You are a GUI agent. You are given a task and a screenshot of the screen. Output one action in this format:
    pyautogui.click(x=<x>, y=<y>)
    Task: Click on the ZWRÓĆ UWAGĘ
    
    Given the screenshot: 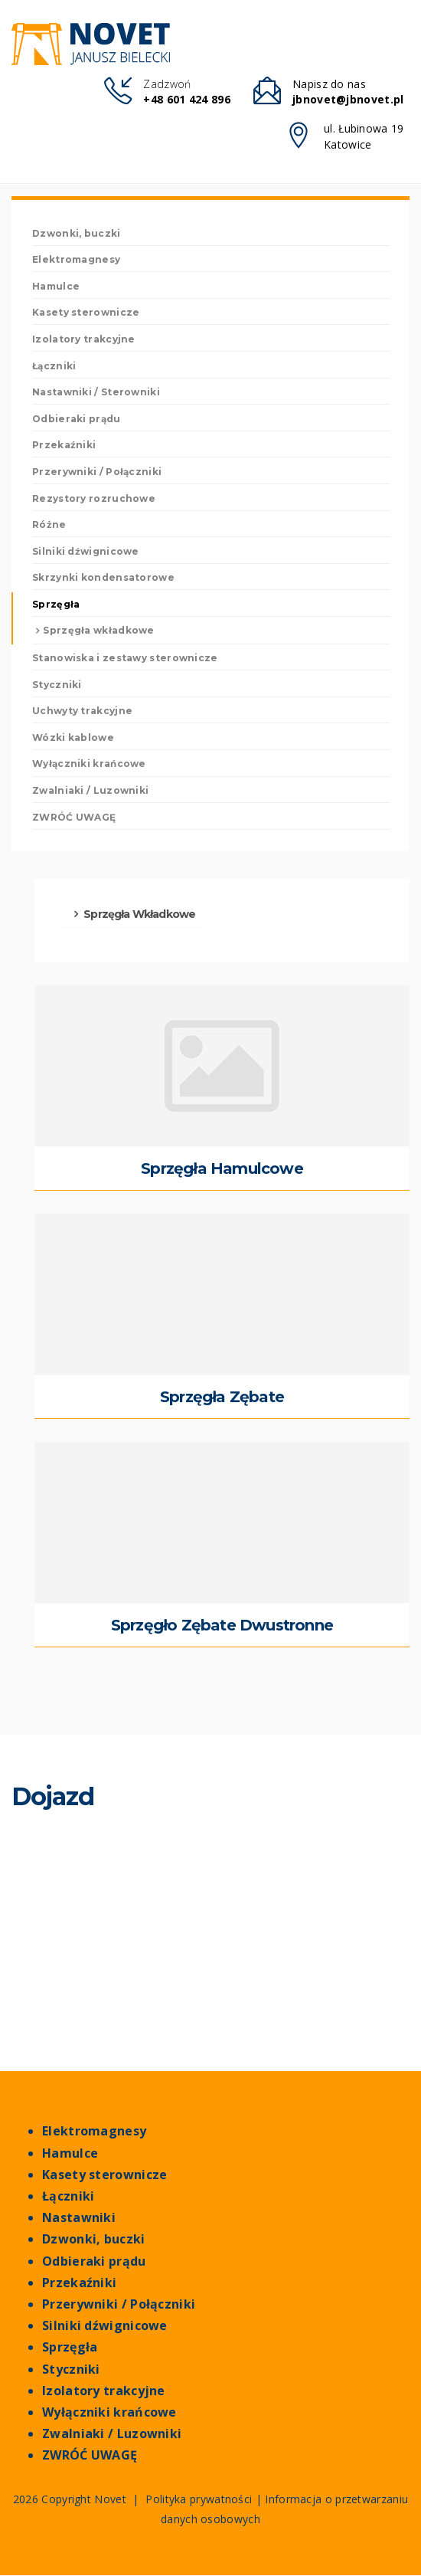 What is the action you would take?
    pyautogui.click(x=74, y=817)
    